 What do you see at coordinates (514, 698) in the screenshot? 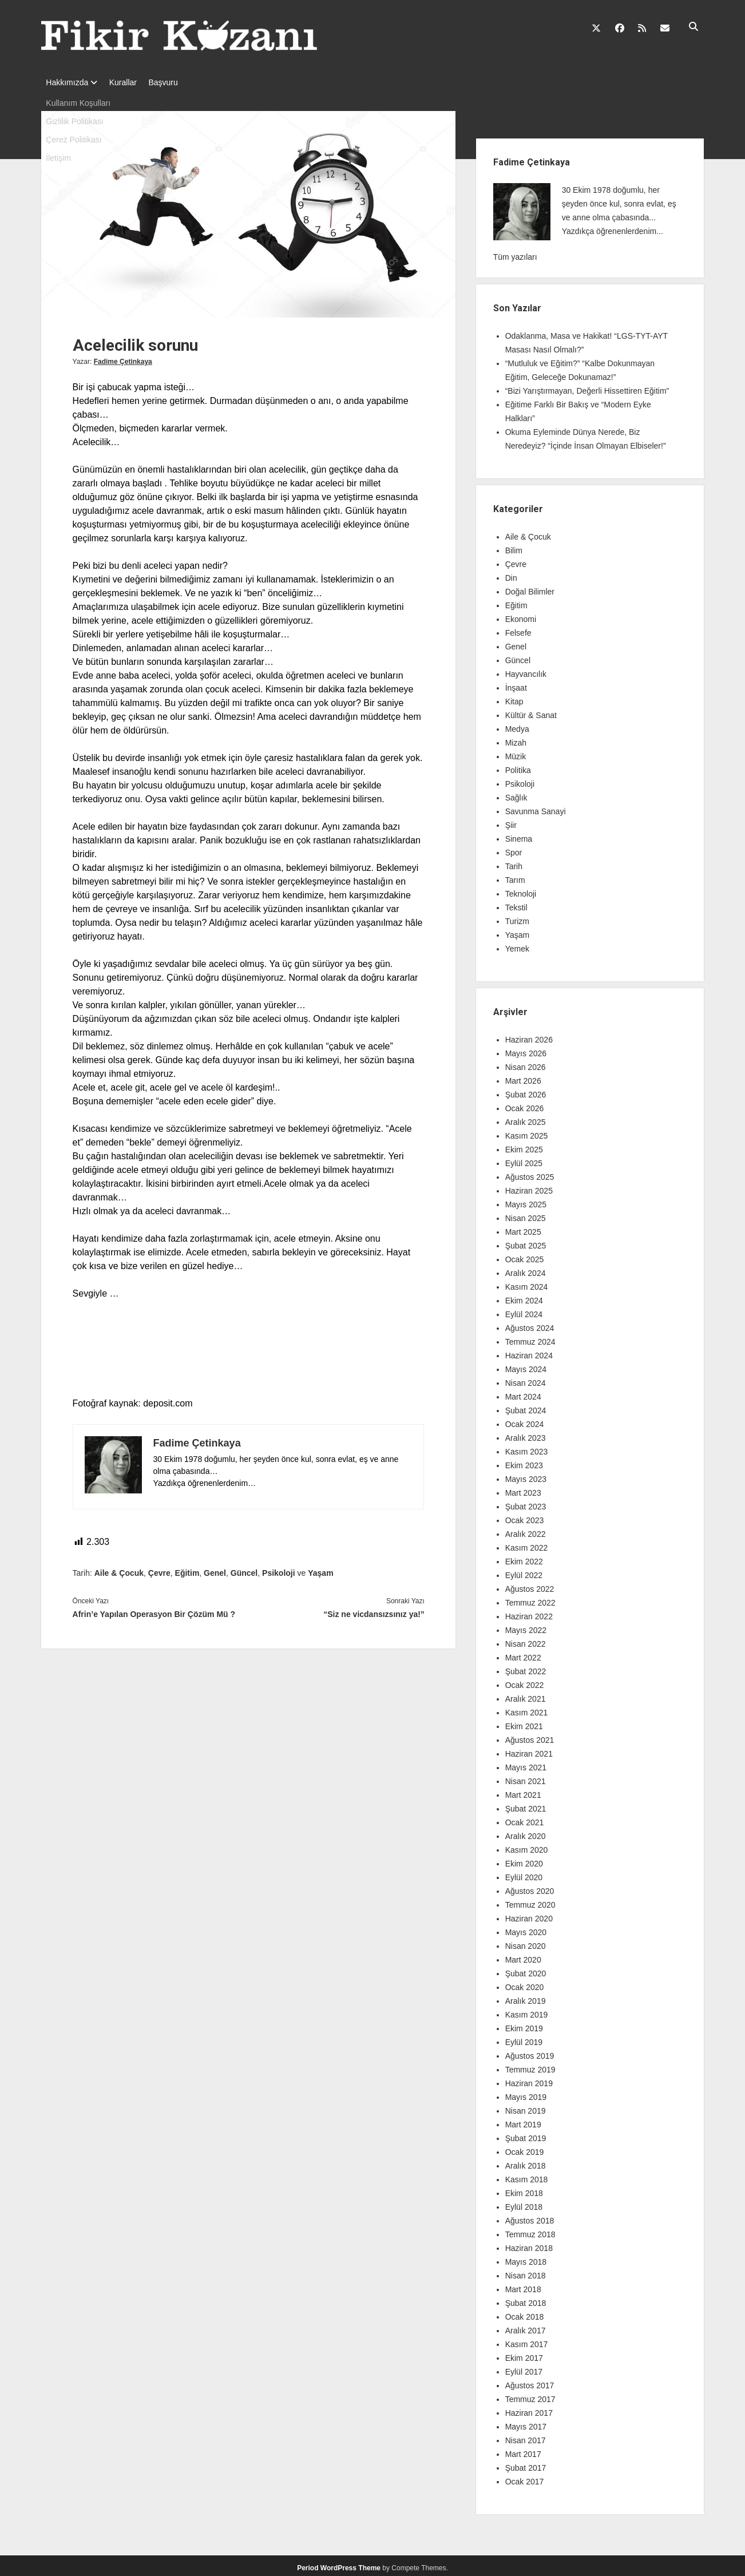
I see `Kitap` at bounding box center [514, 698].